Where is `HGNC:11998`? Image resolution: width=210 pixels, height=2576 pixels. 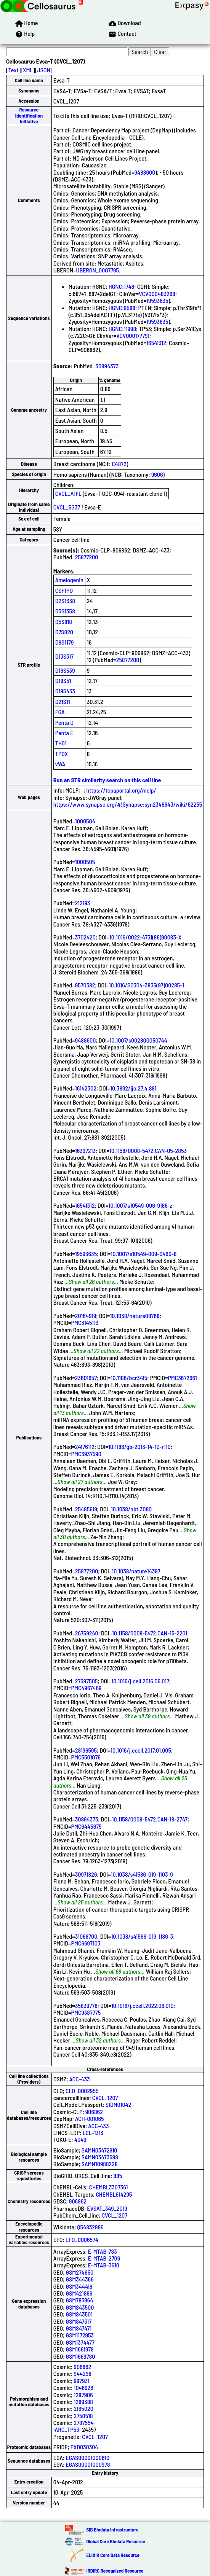
HGNC:11998 is located at coordinates (122, 328).